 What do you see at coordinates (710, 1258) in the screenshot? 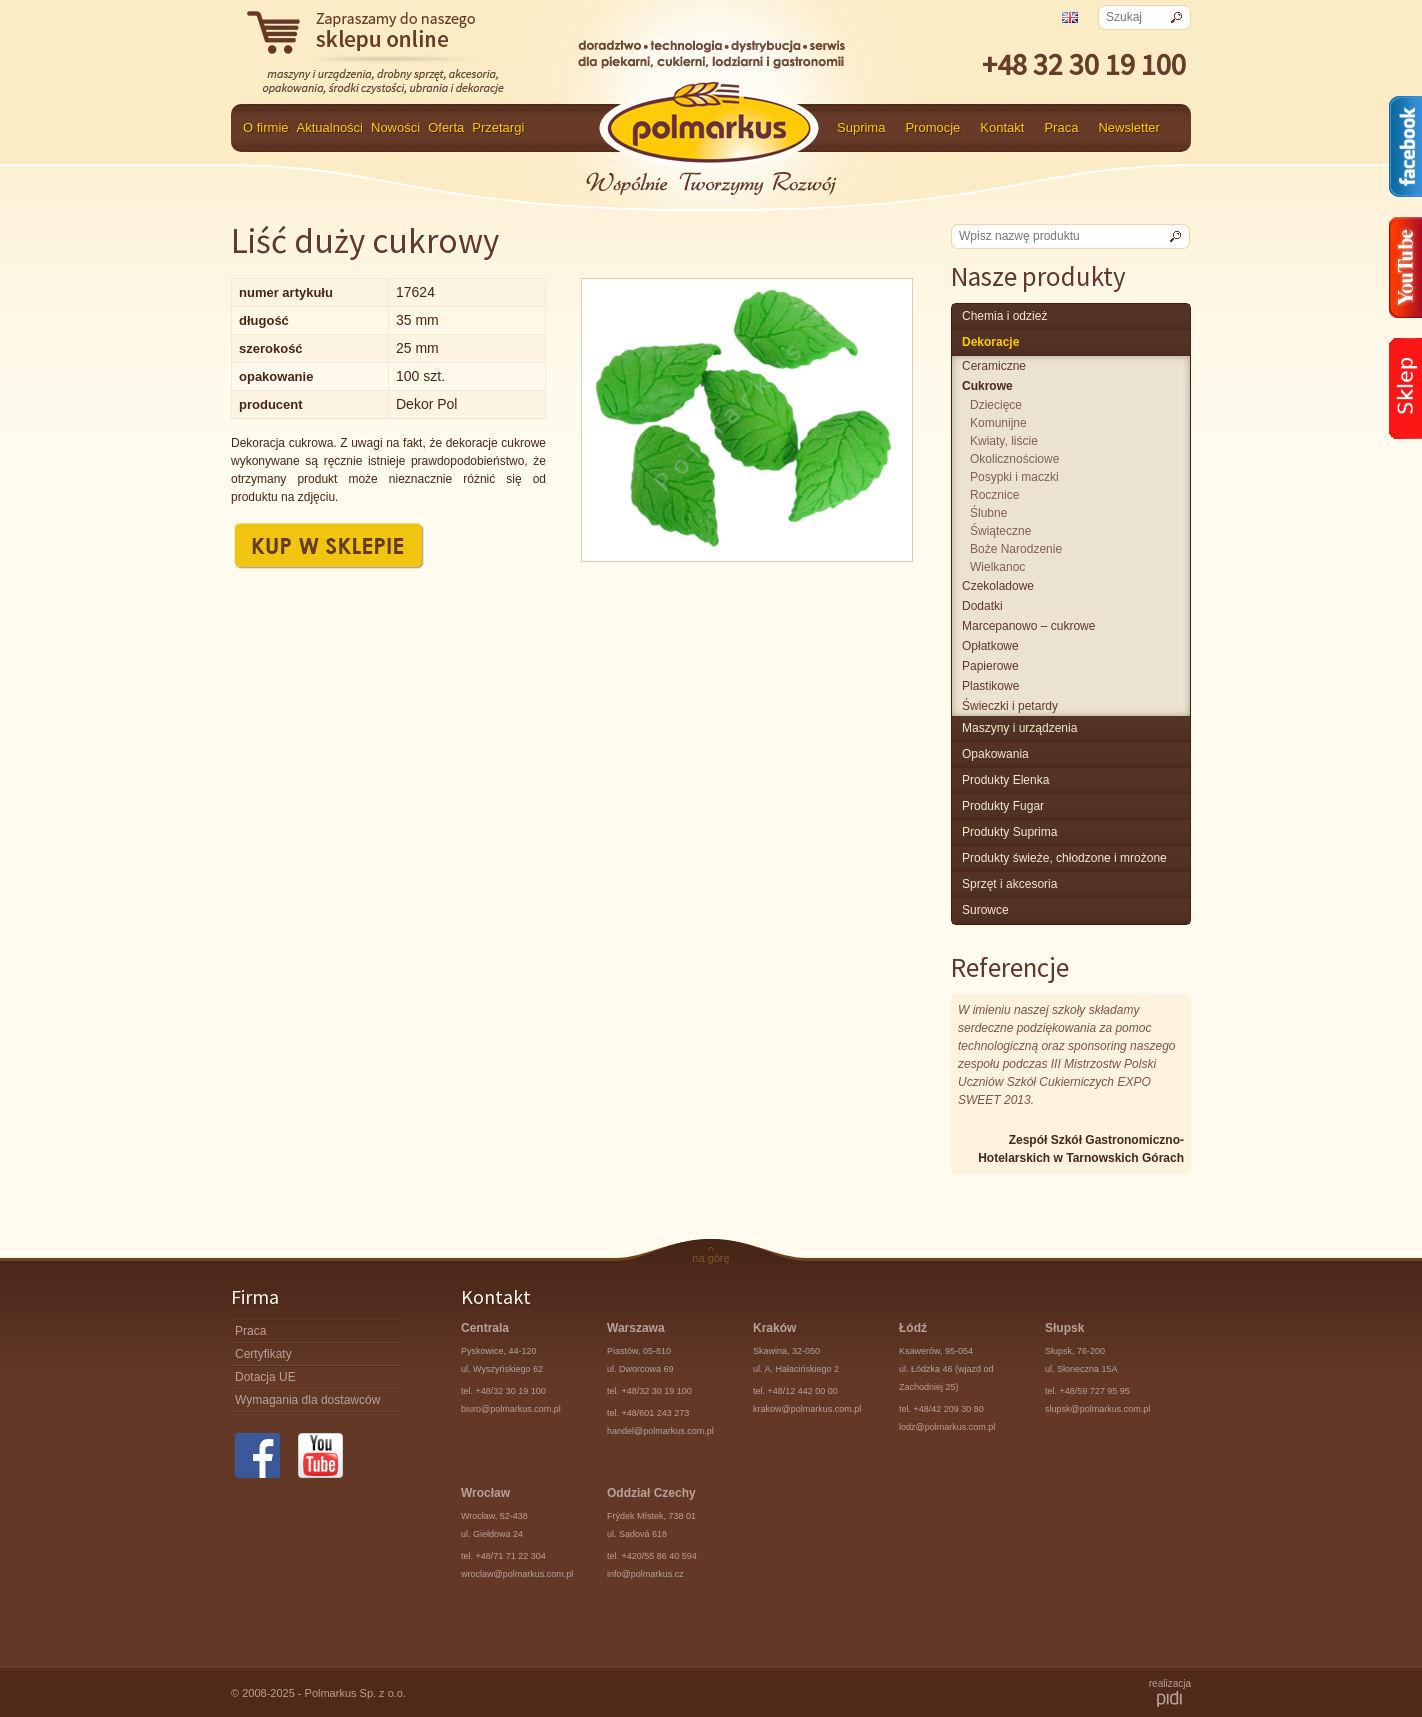
I see `na górę` at bounding box center [710, 1258].